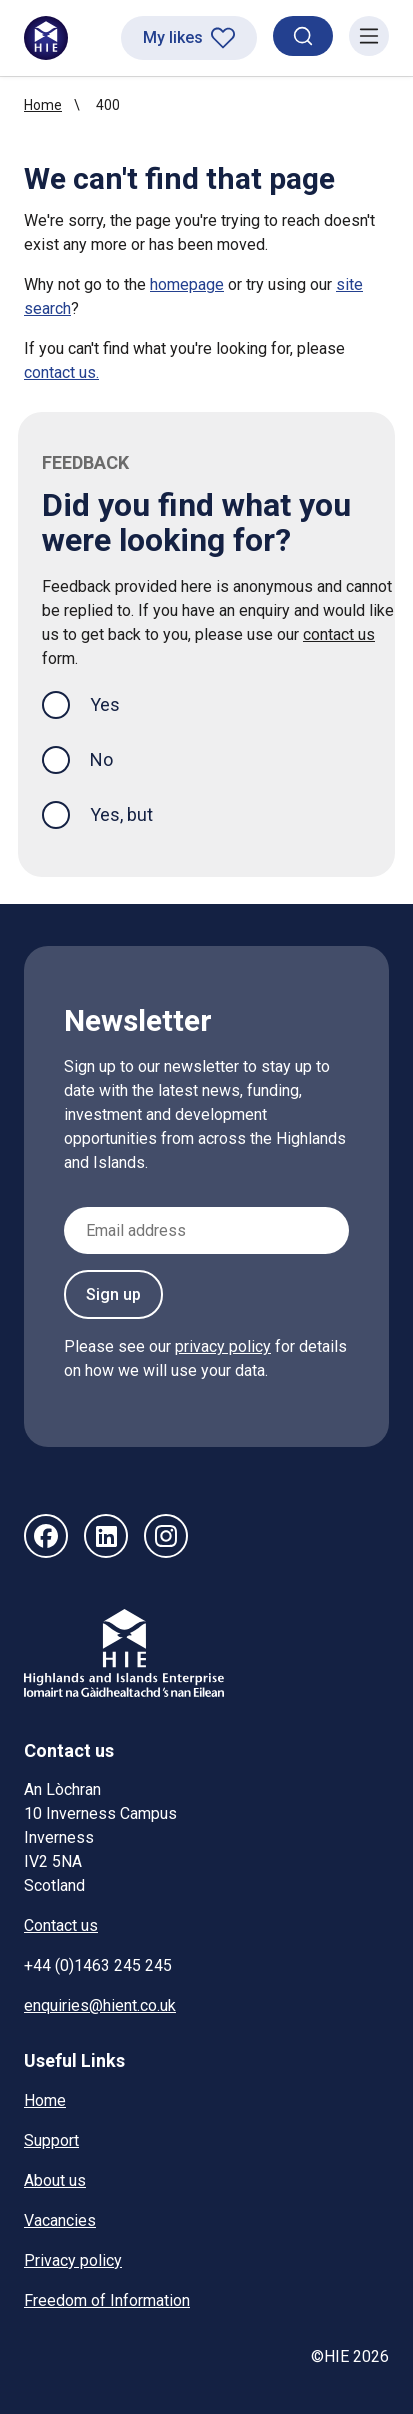 This screenshot has width=413, height=2414. I want to click on Sign up, so click(113, 1294).